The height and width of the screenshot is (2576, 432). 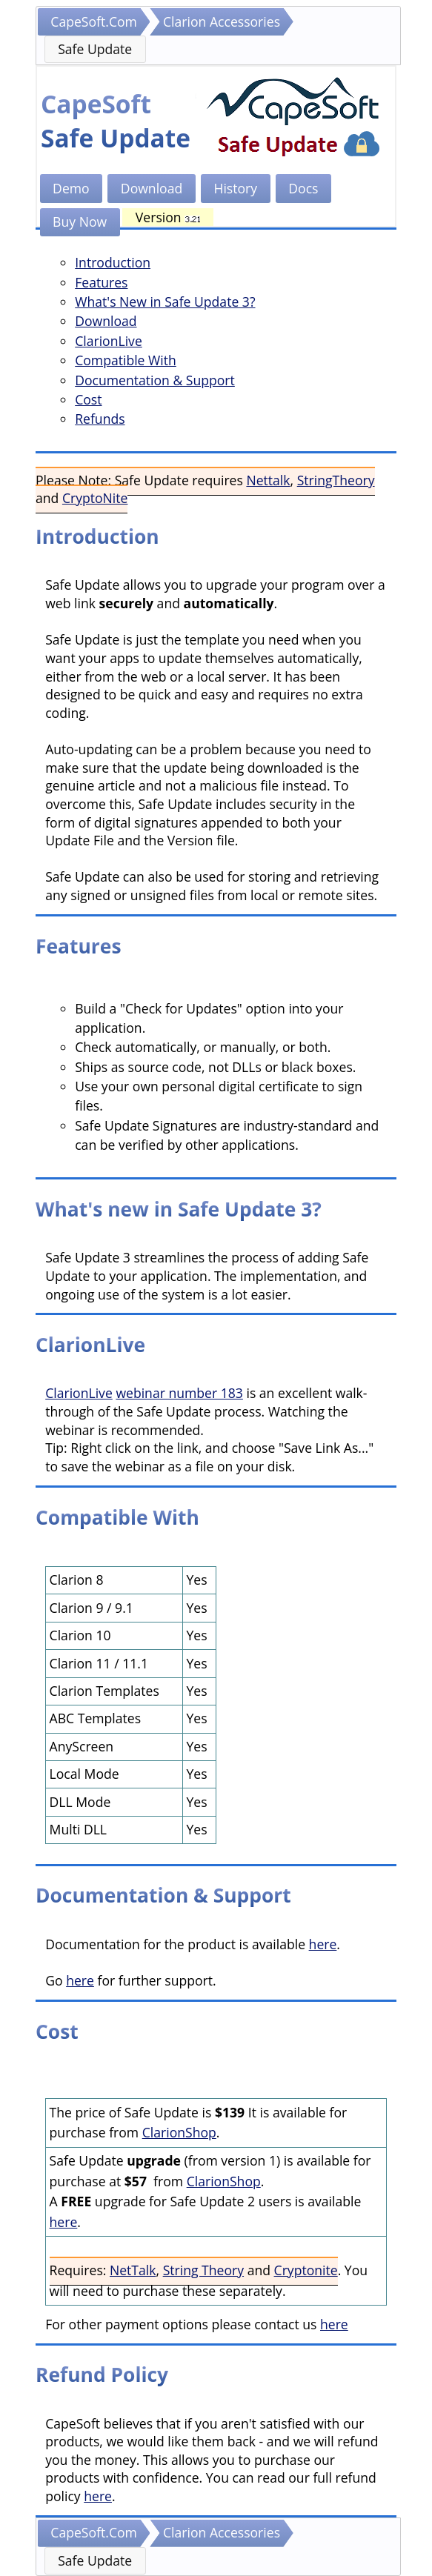 I want to click on What's New in Safe Update 3?, so click(x=165, y=301).